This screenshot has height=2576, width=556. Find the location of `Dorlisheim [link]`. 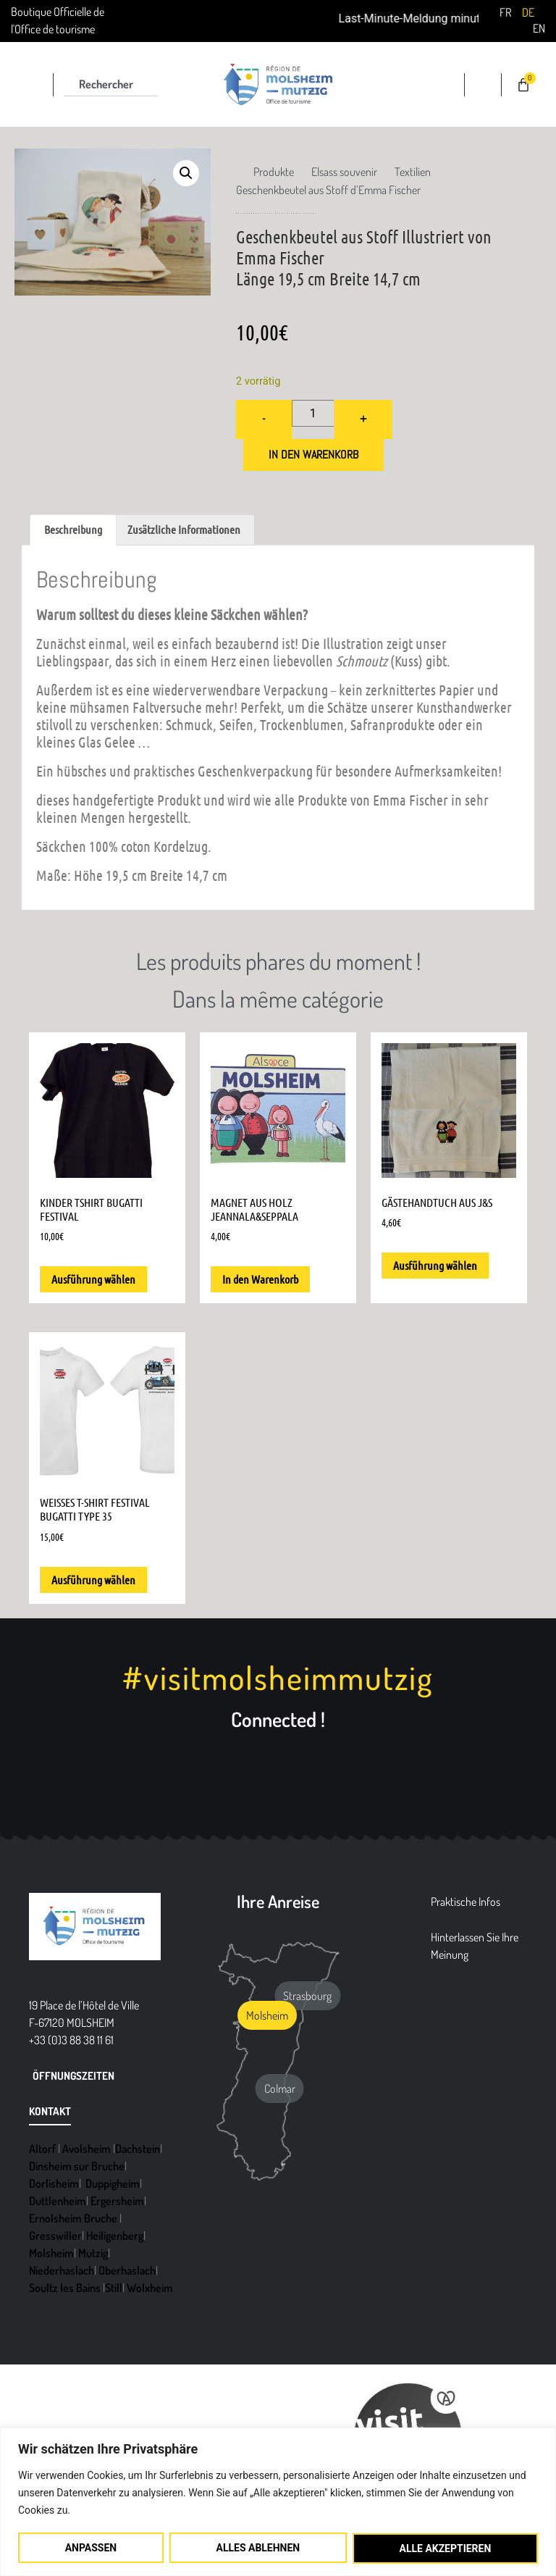

Dorlisheim [link] is located at coordinates (54, 2183).